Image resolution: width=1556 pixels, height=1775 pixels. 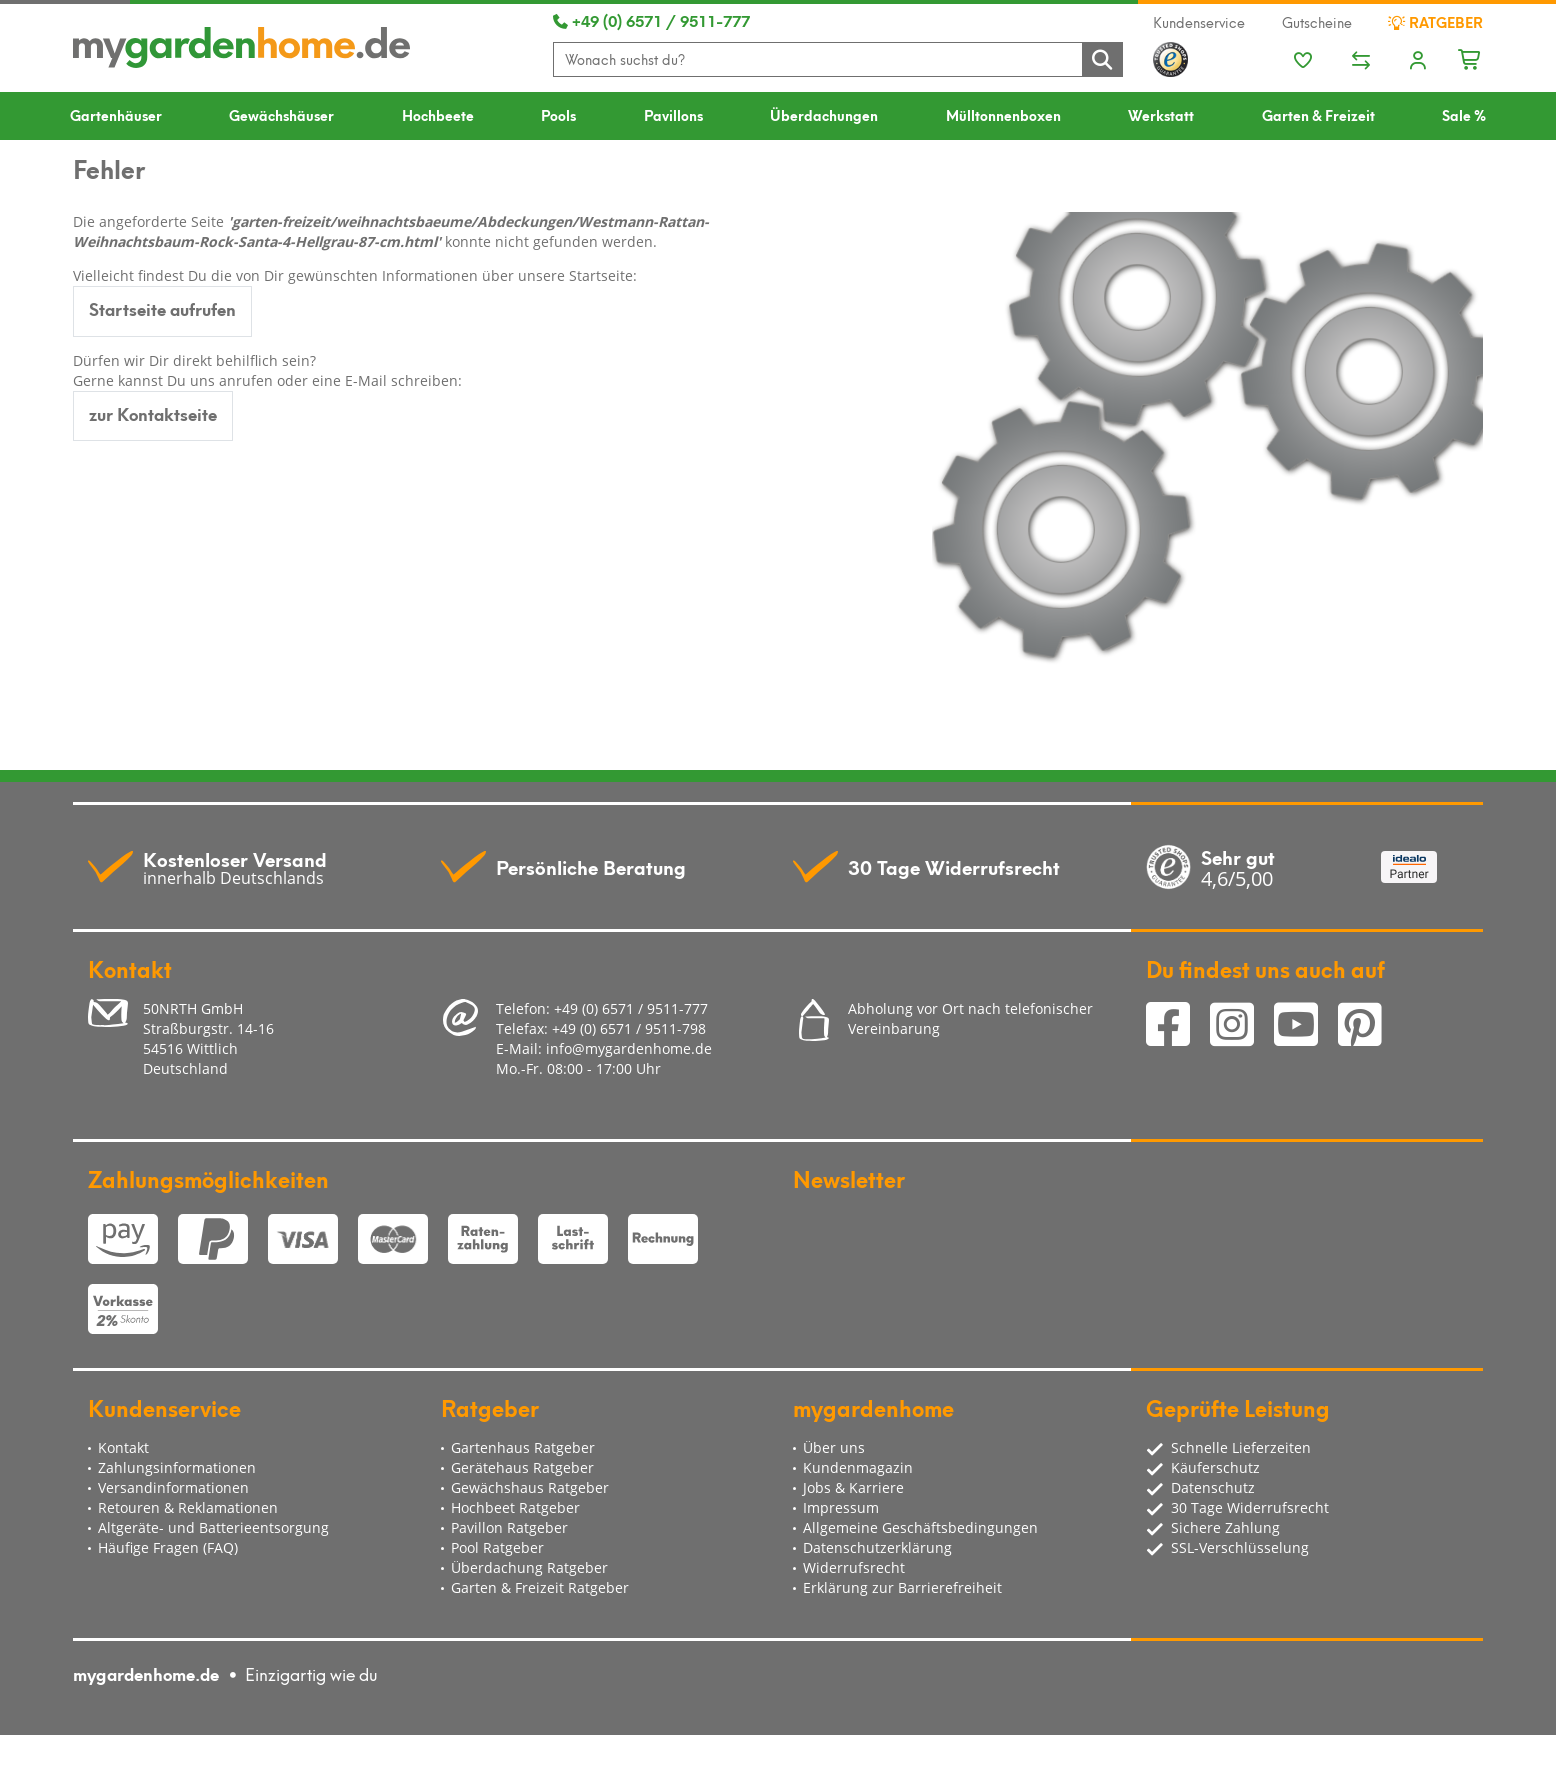 I want to click on Ratgeber, so click(x=1435, y=22).